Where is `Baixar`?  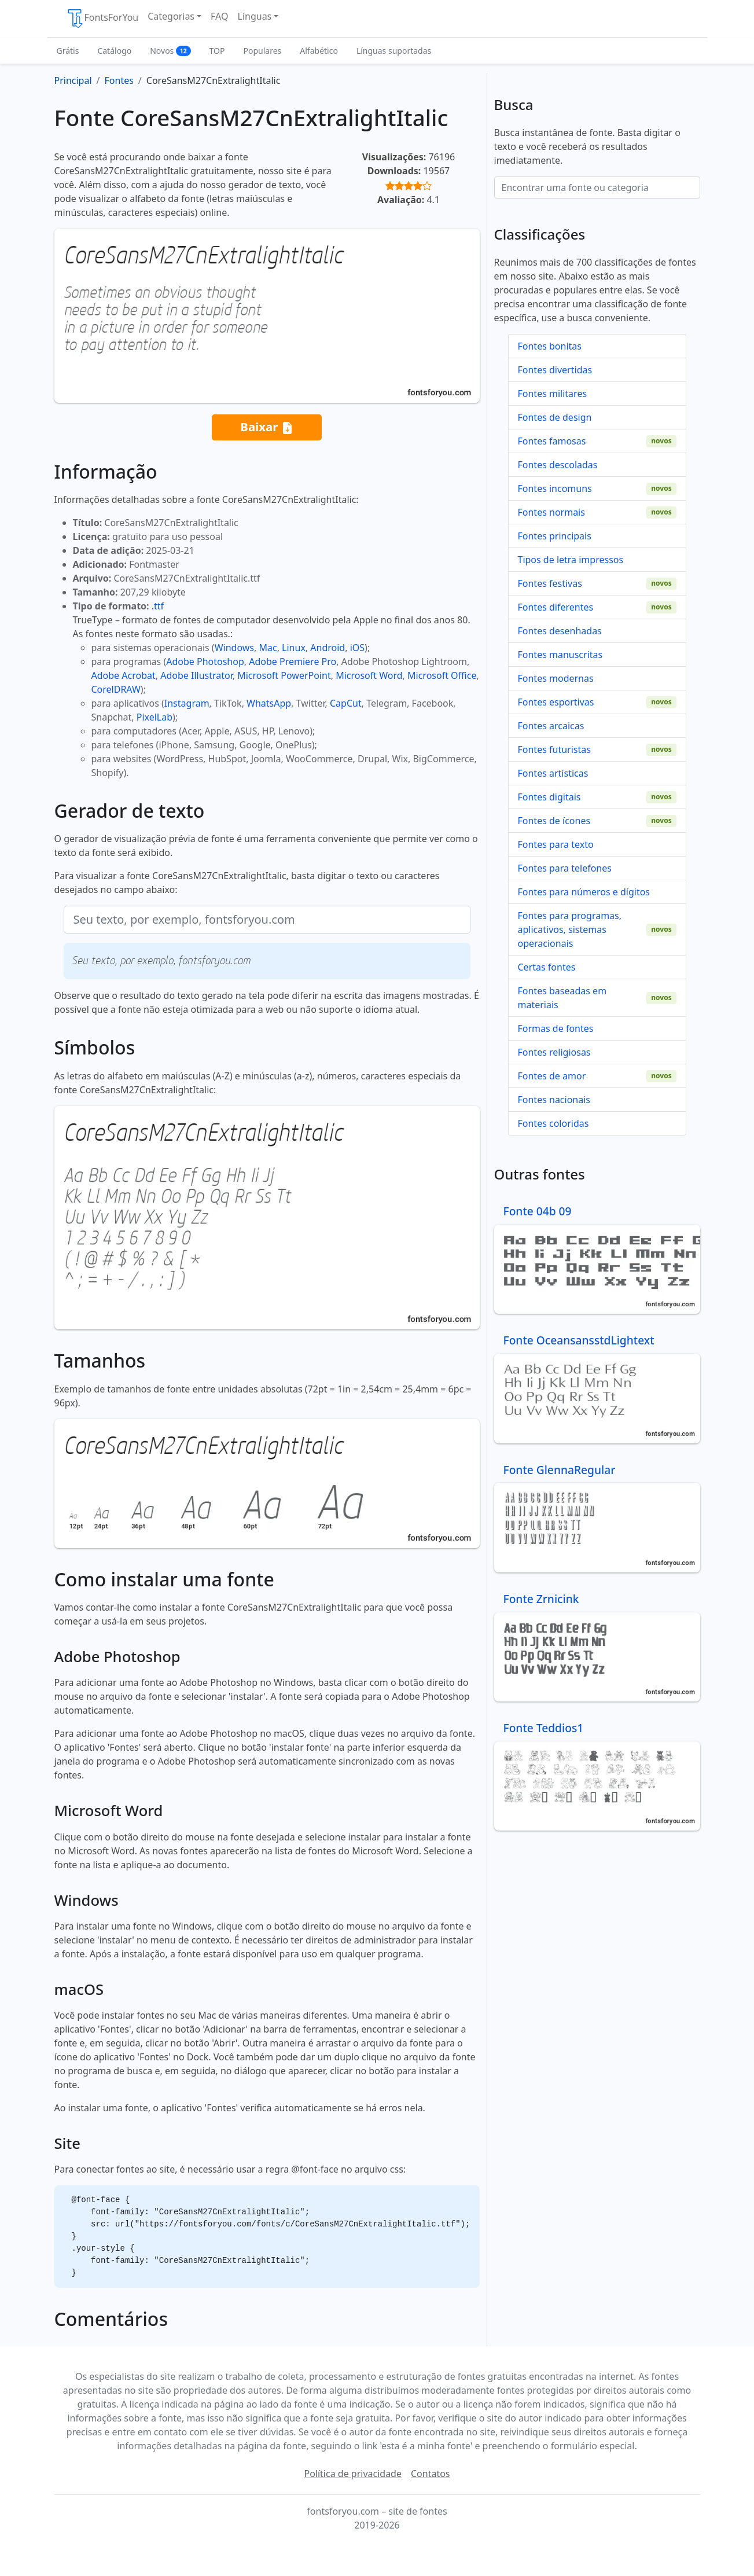 Baixar is located at coordinates (266, 427).